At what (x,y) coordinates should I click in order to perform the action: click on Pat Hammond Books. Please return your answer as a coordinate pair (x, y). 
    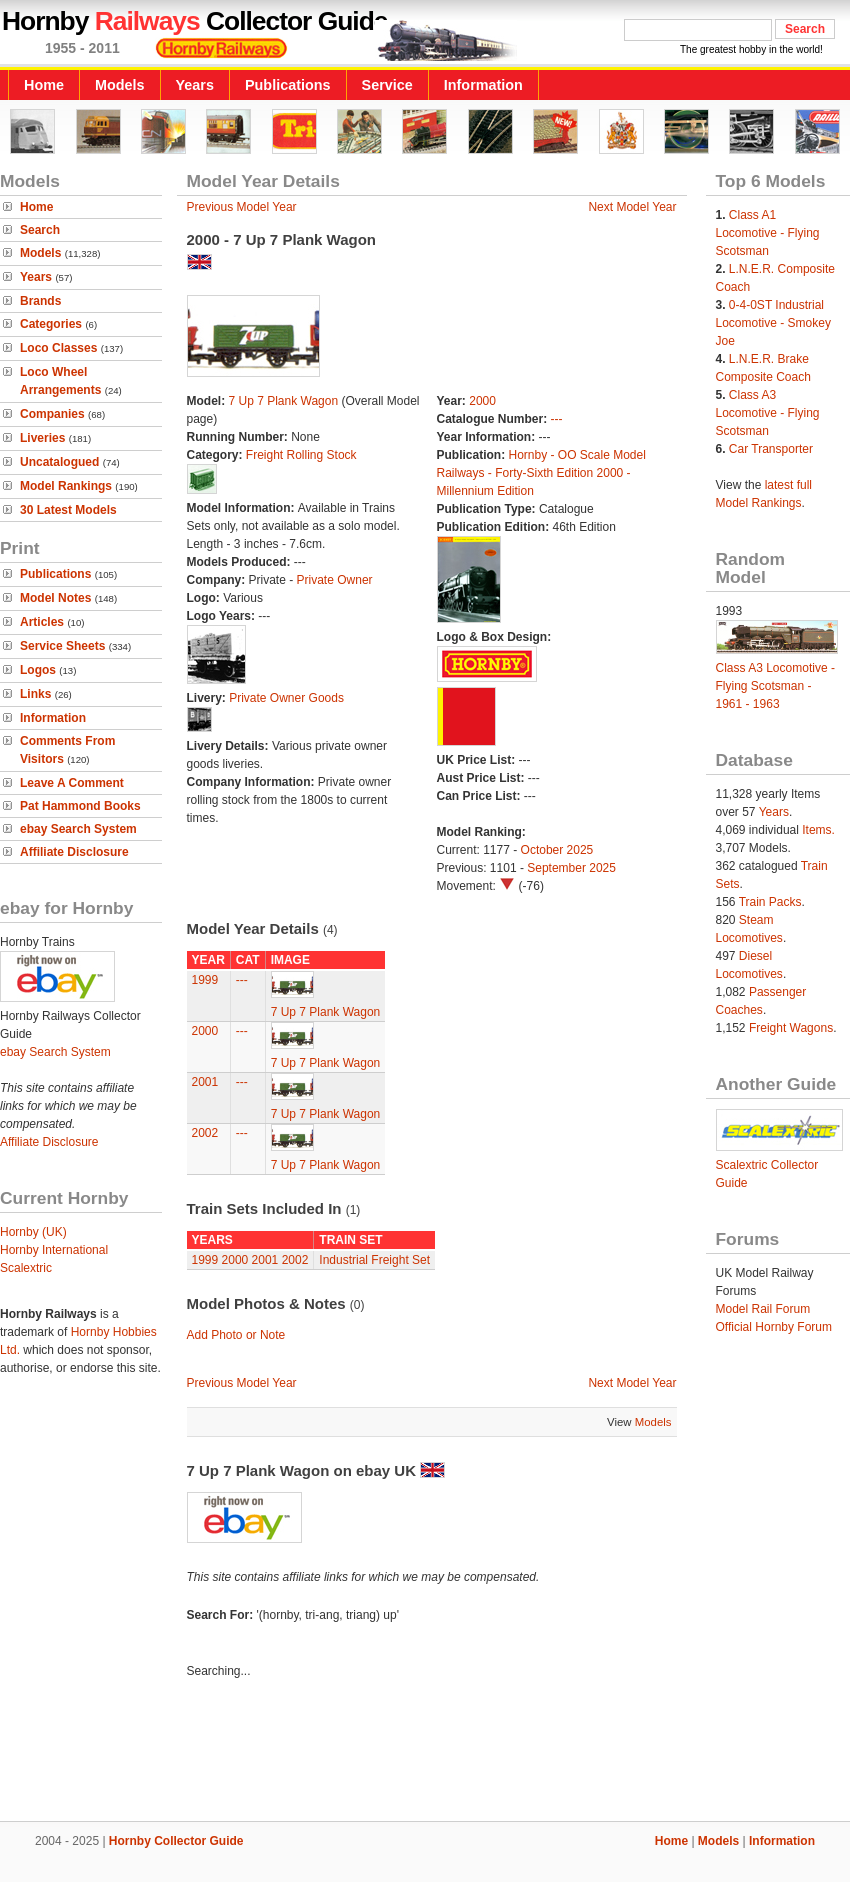
    Looking at the image, I should click on (80, 806).